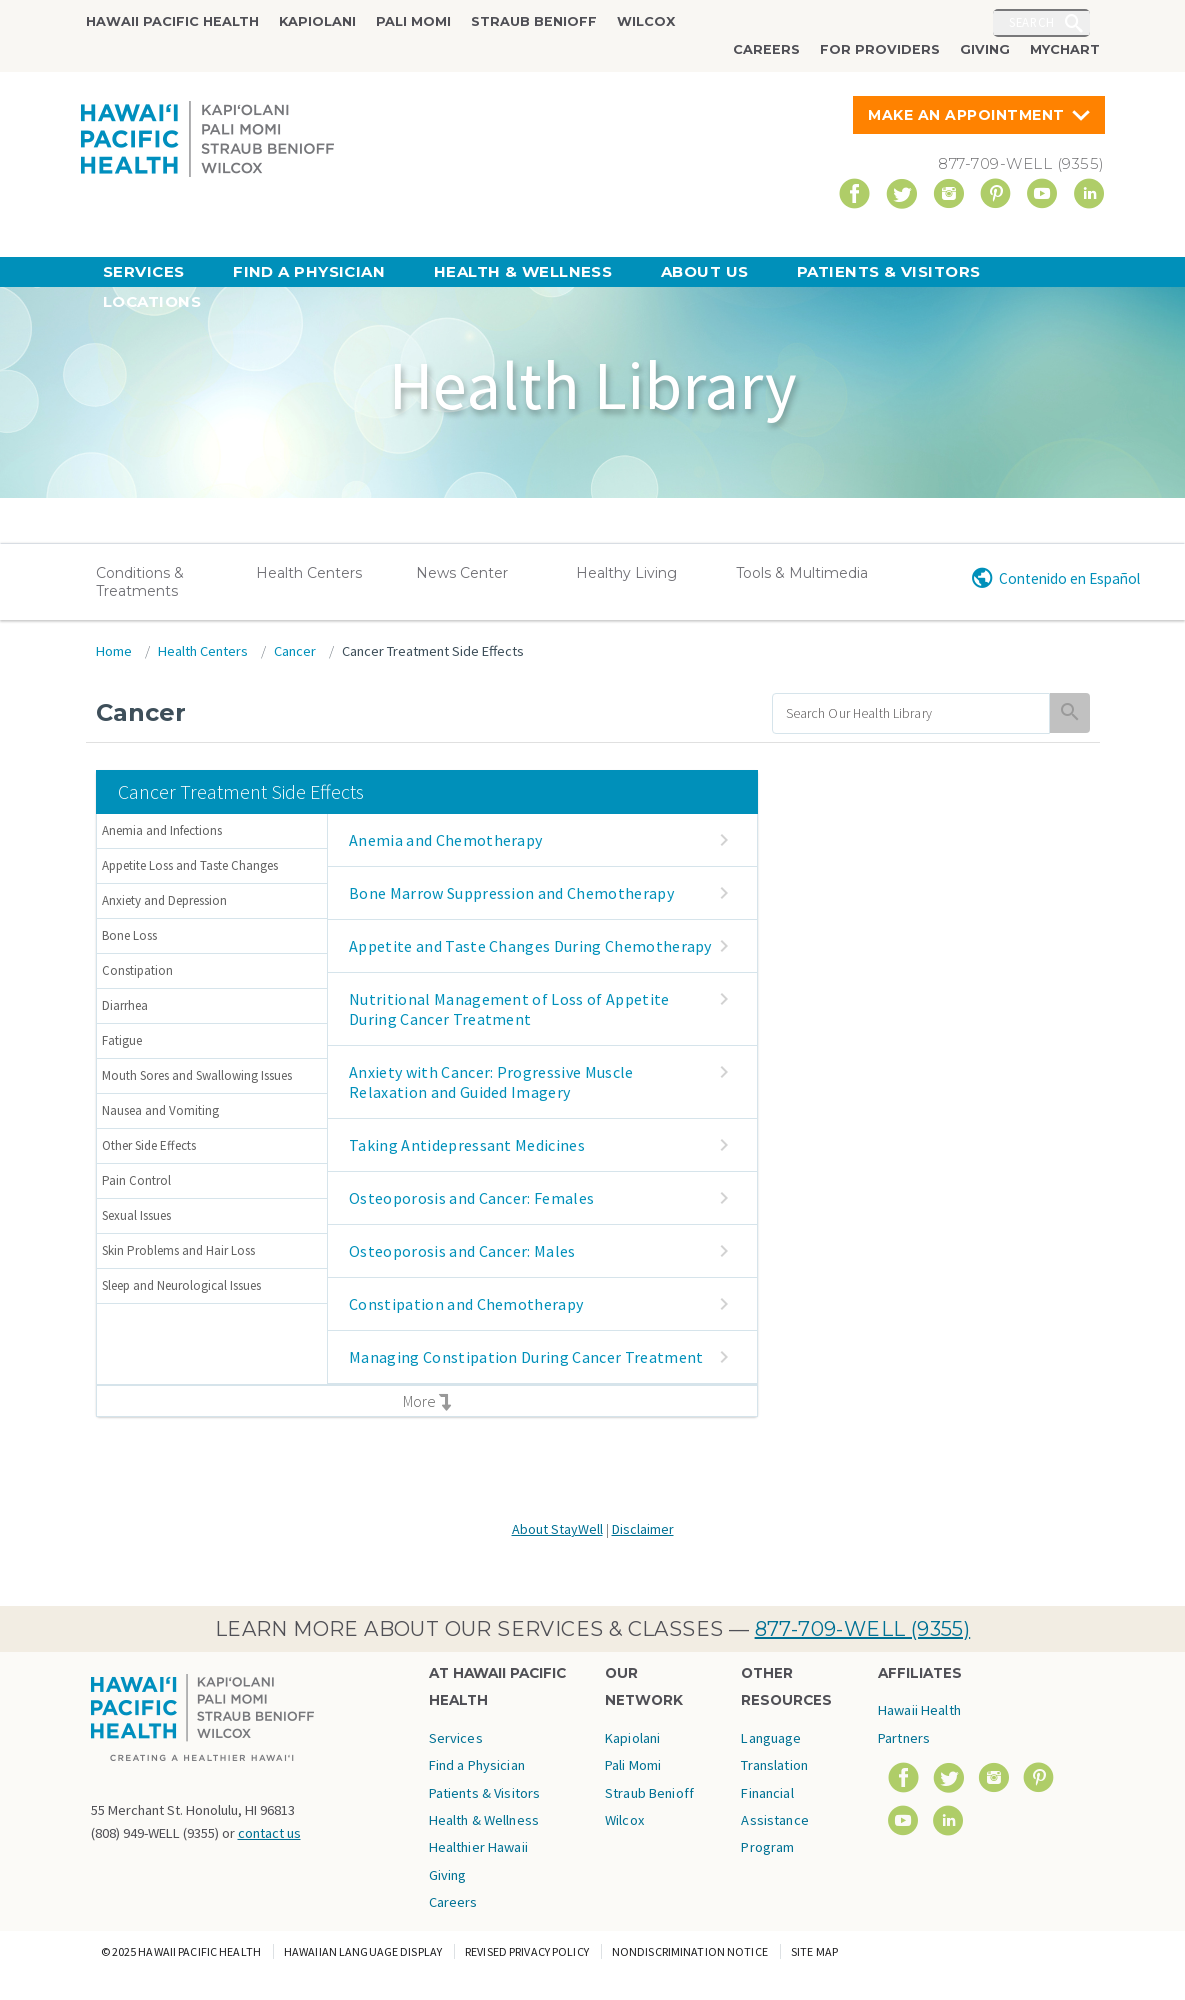  What do you see at coordinates (136, 1180) in the screenshot?
I see `Pain Control` at bounding box center [136, 1180].